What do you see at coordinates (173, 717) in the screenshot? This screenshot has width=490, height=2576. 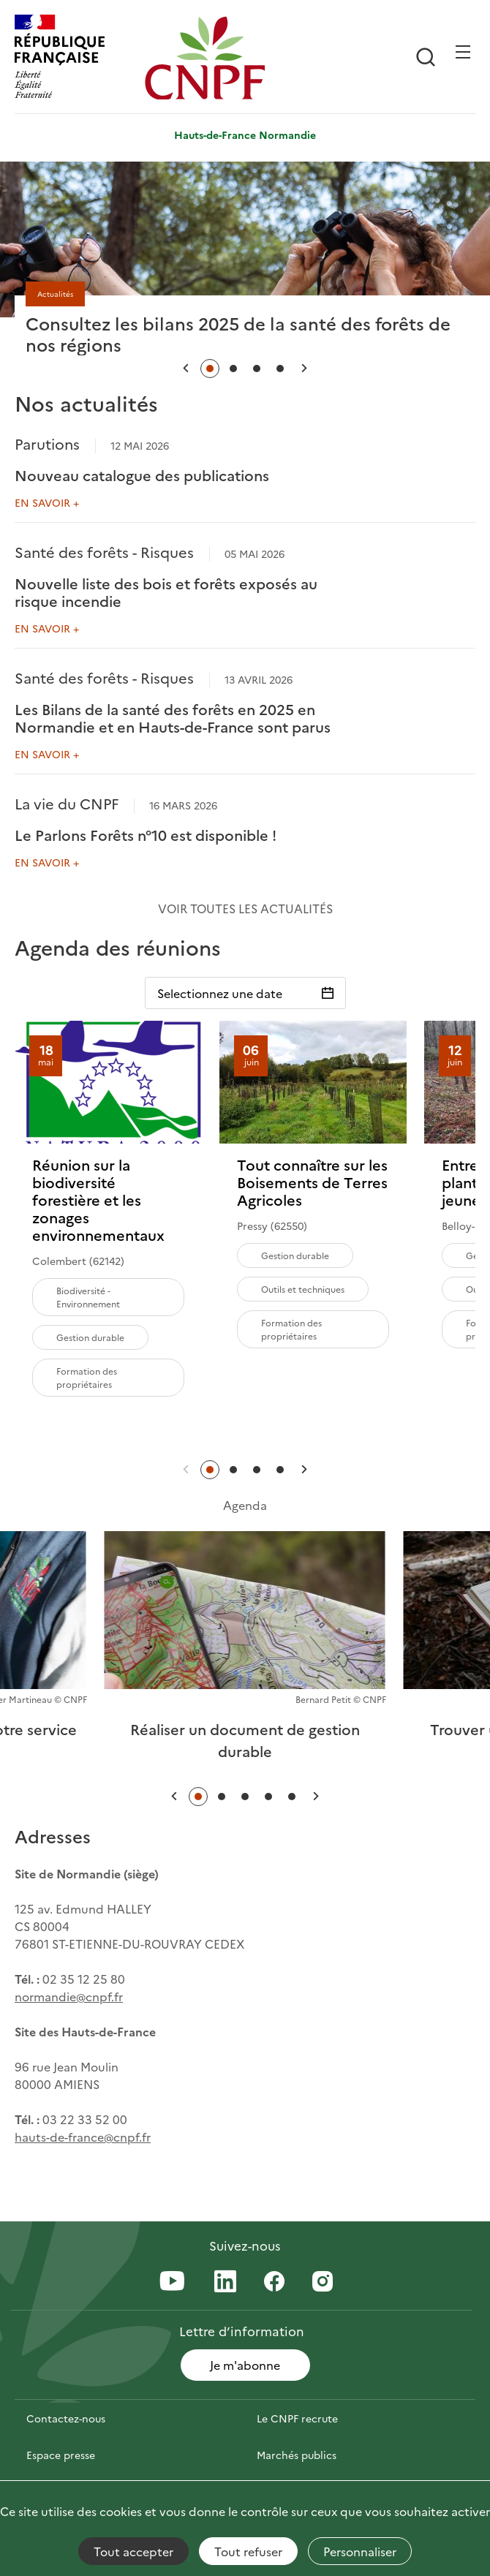 I see `Les Bilans de la santé des forêts en 2025 en Normandie et en Hauts-de-France sont parus` at bounding box center [173, 717].